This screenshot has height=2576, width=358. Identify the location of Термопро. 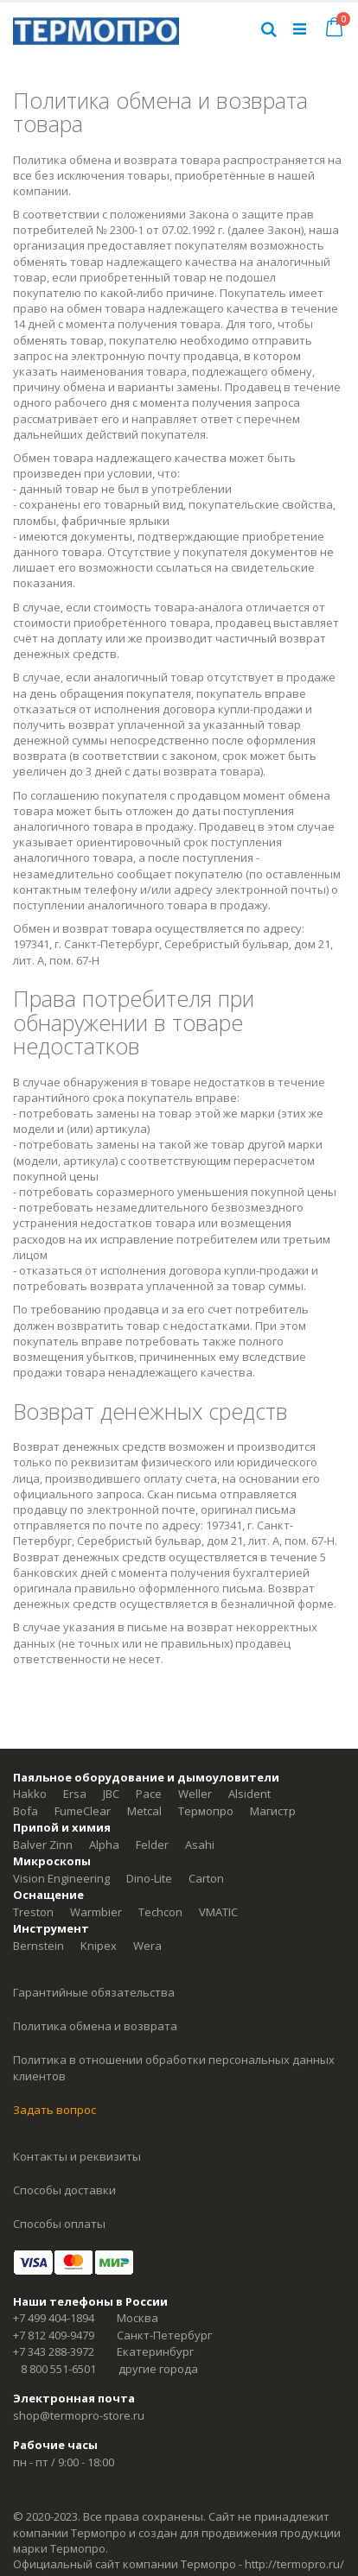
(205, 1811).